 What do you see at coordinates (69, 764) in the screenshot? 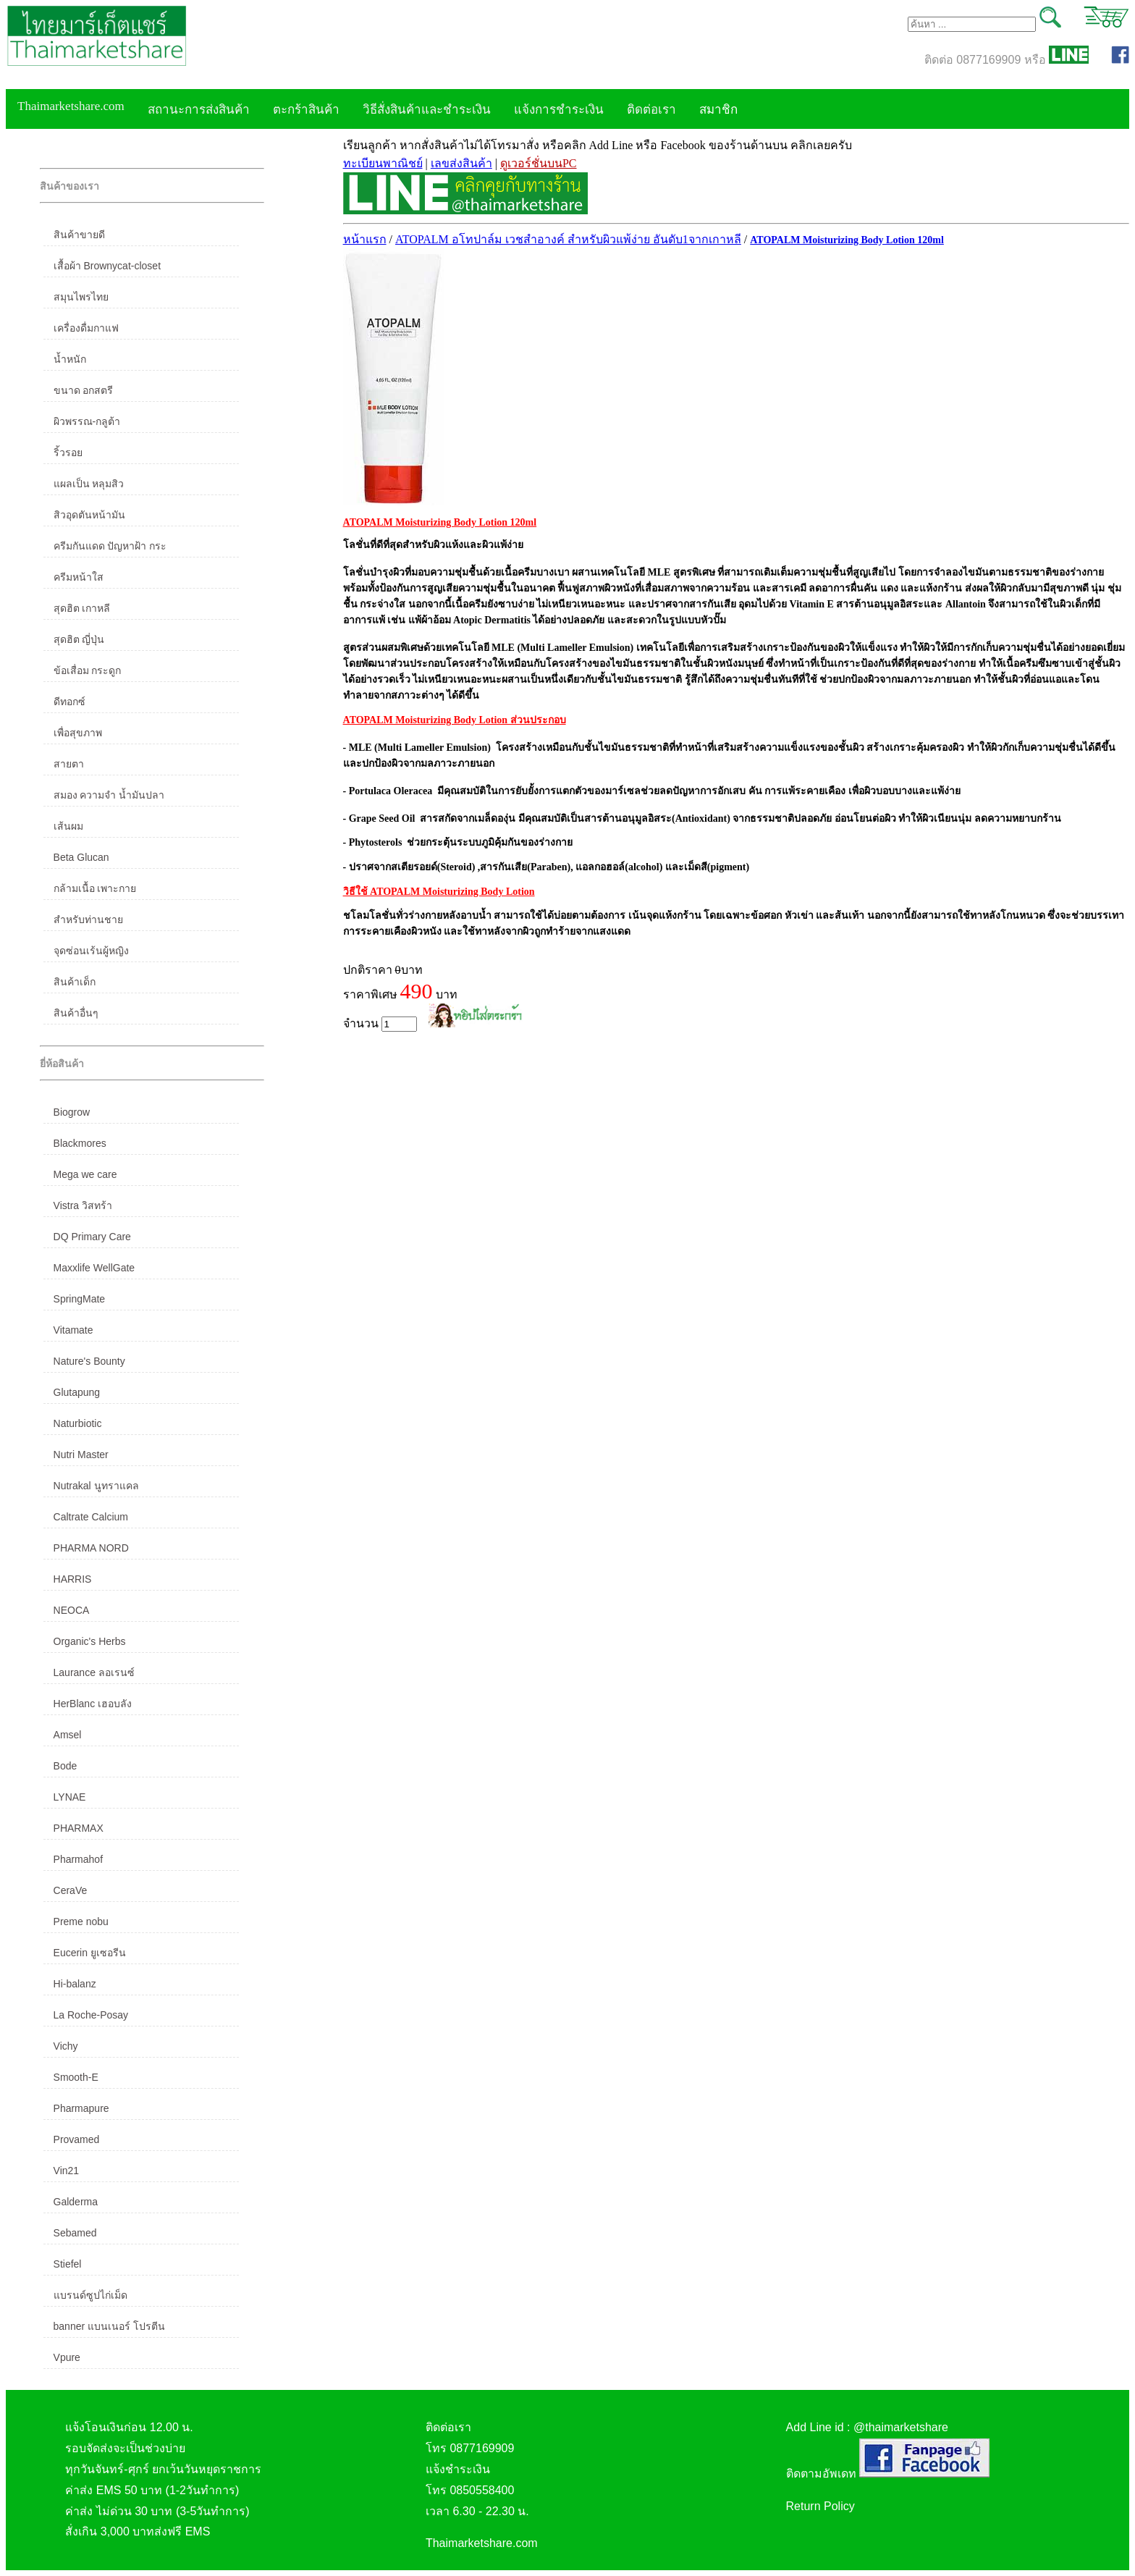
I see `สายตา` at bounding box center [69, 764].